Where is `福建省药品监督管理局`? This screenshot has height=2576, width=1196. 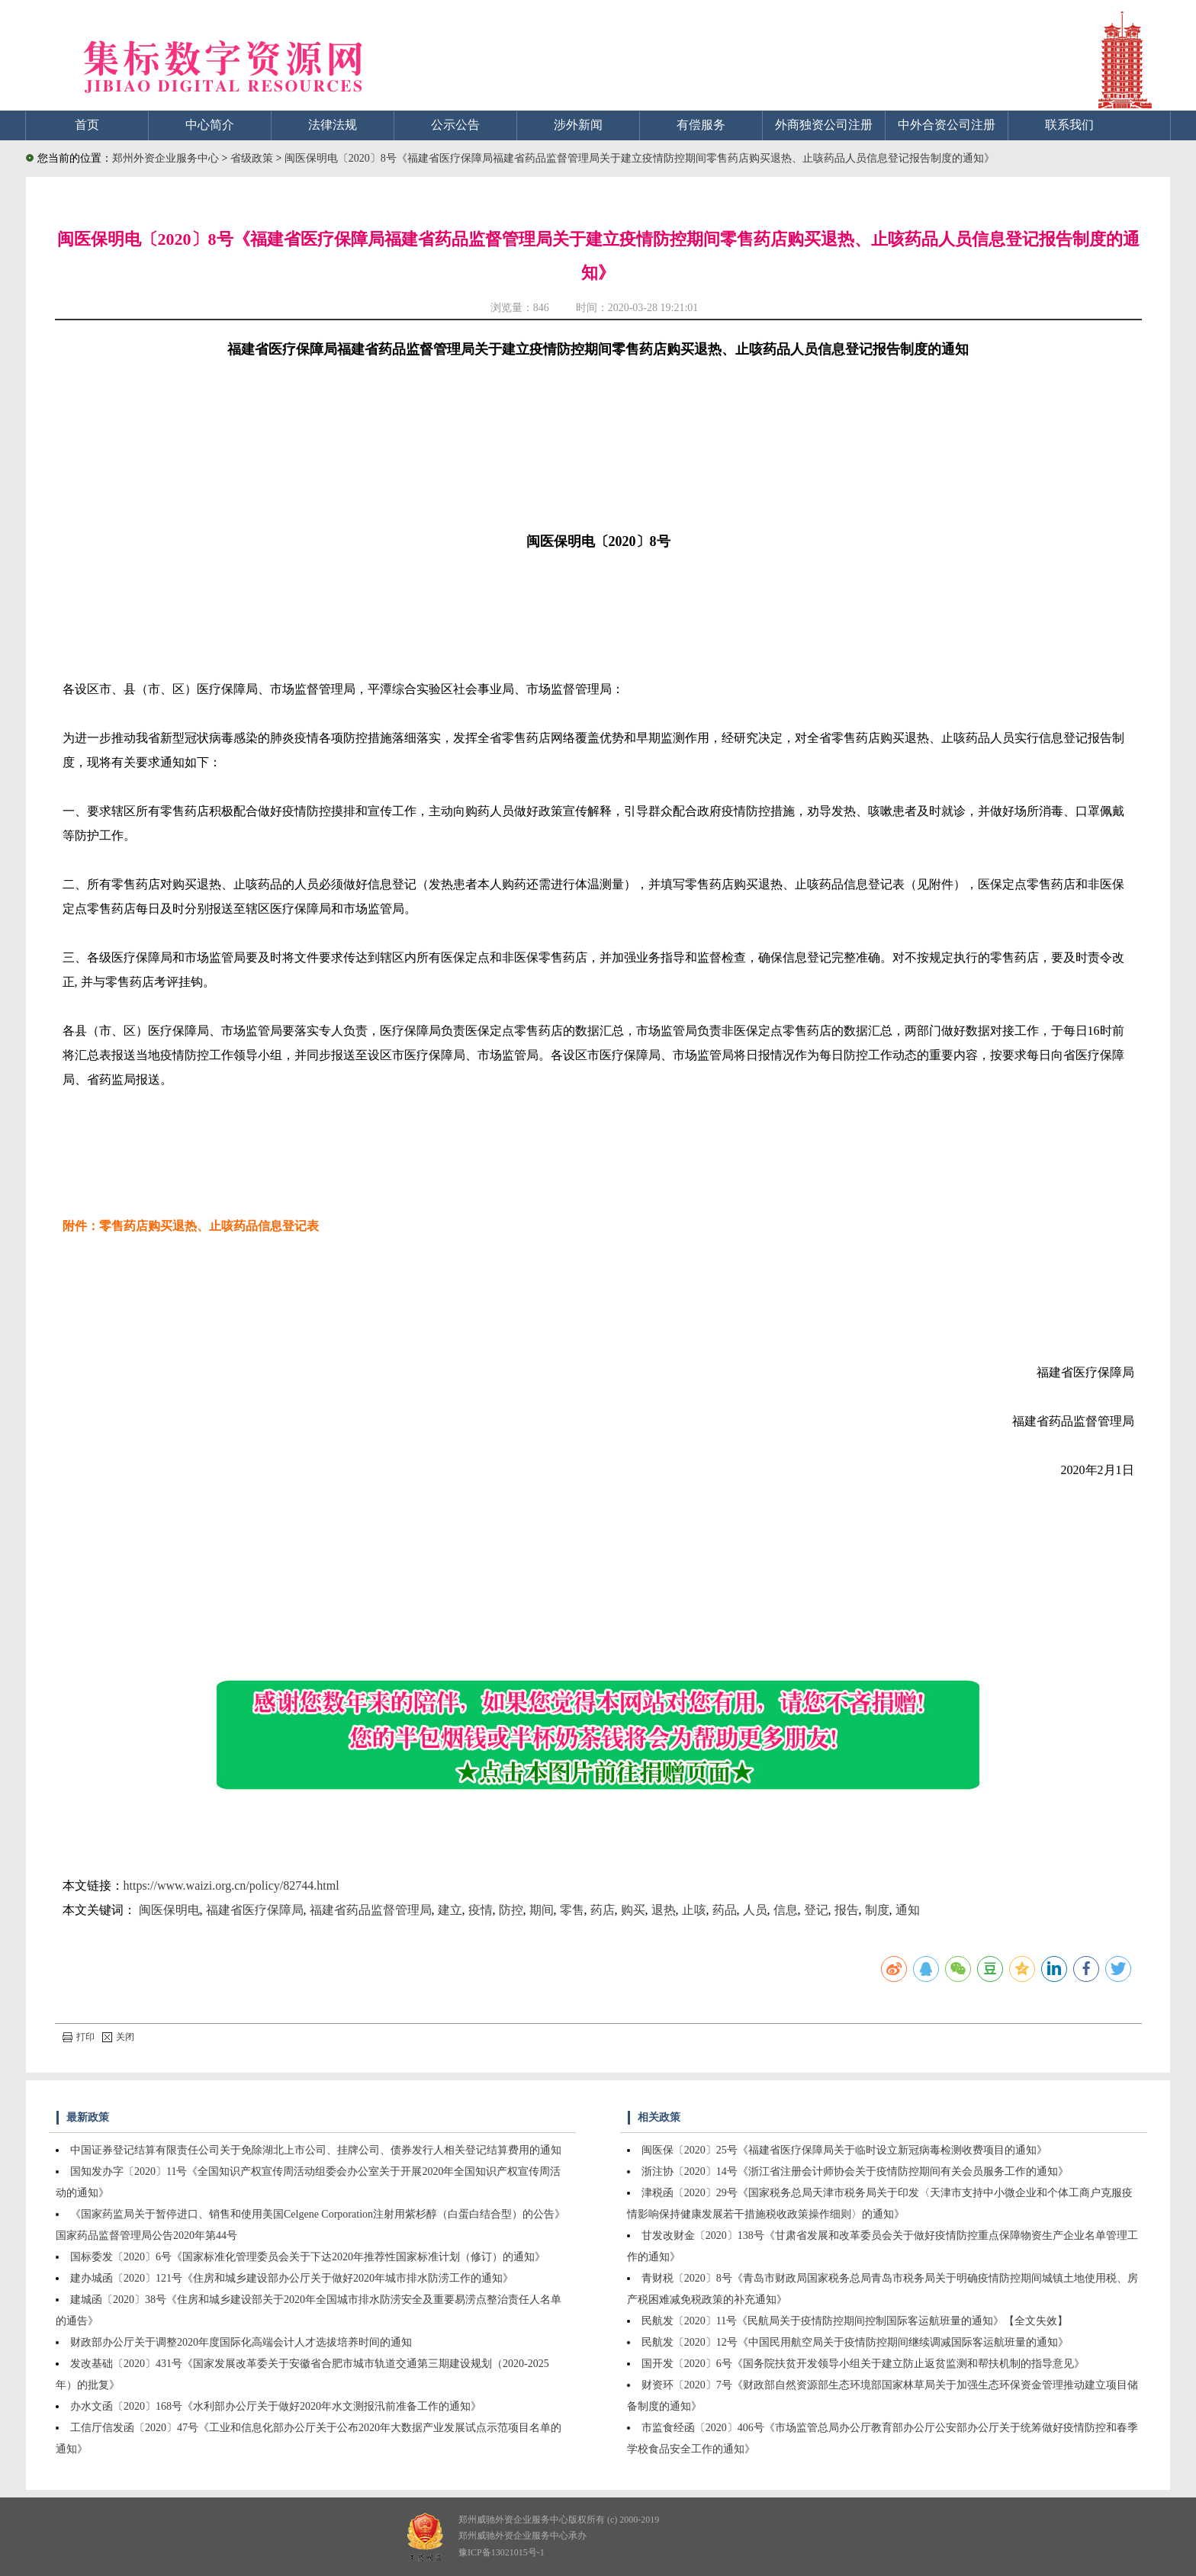
福建省药品监督管理局 is located at coordinates (371, 1909).